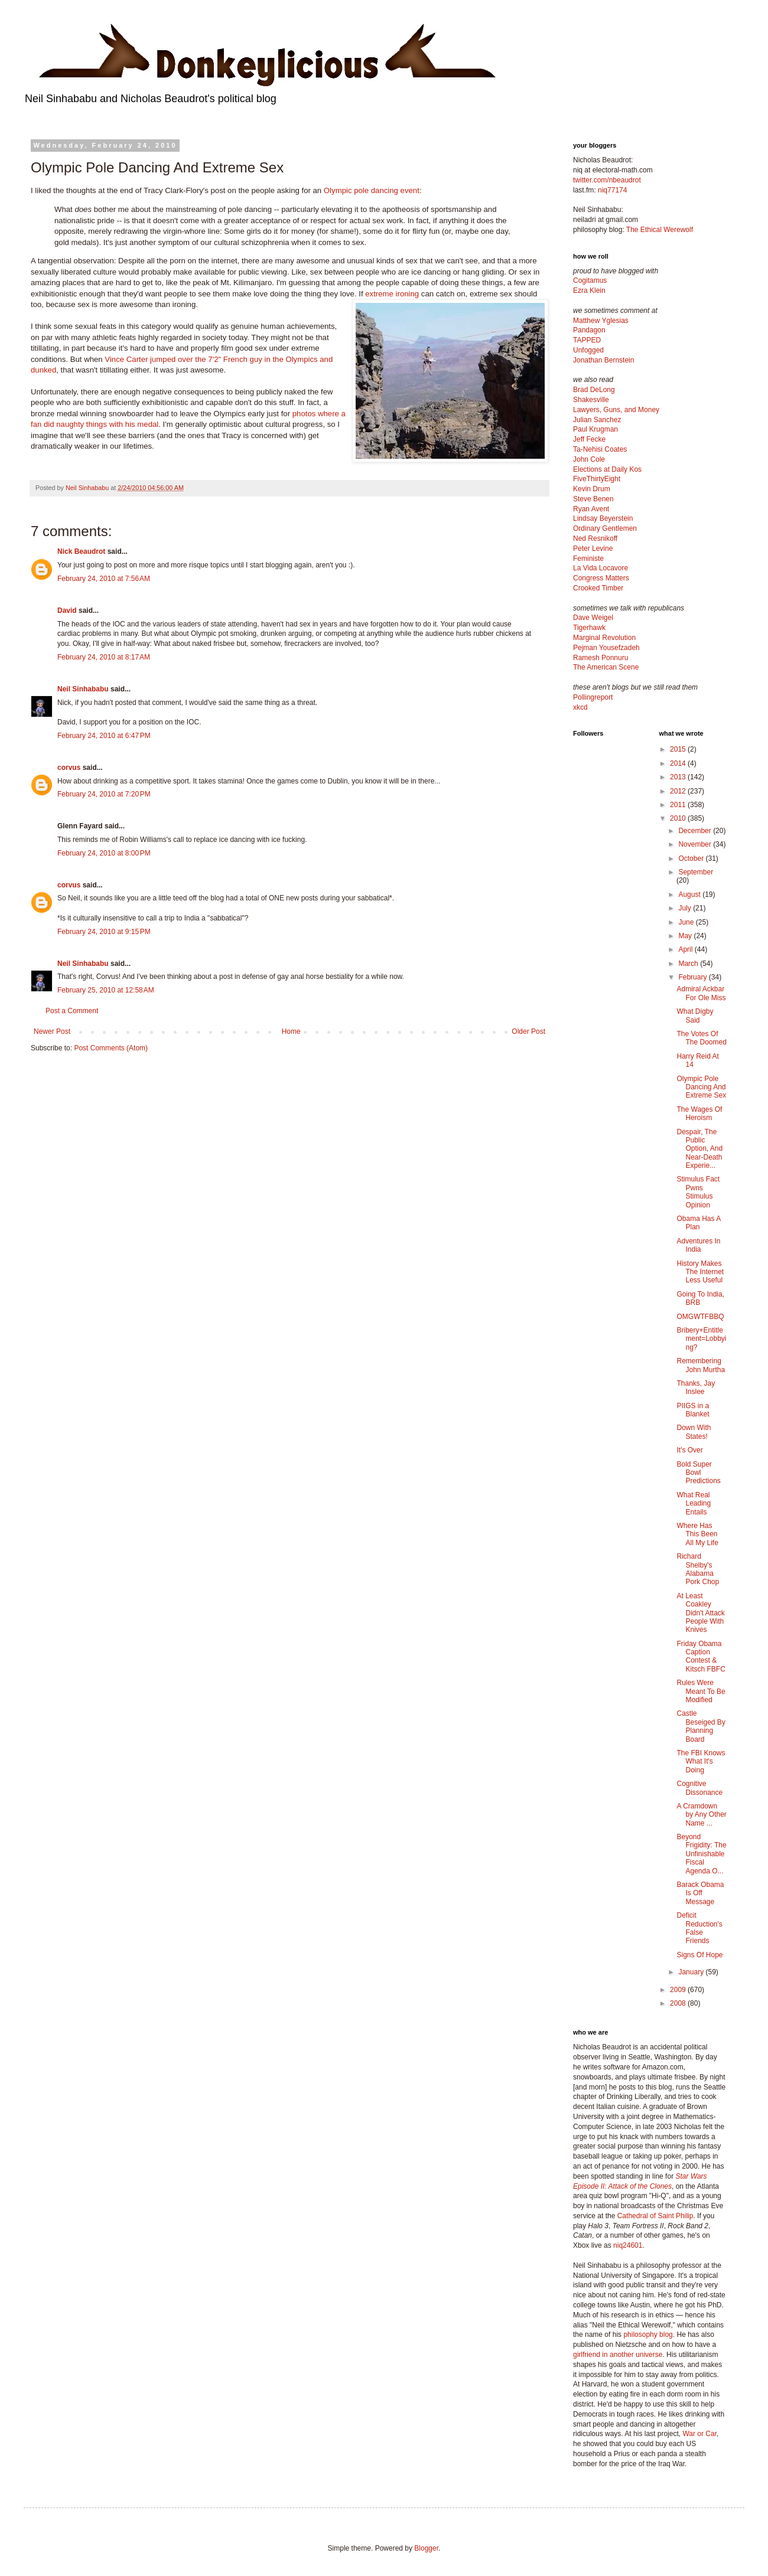 The image size is (768, 2576). What do you see at coordinates (699, 1928) in the screenshot?
I see `Deficit Reduction's False Friends` at bounding box center [699, 1928].